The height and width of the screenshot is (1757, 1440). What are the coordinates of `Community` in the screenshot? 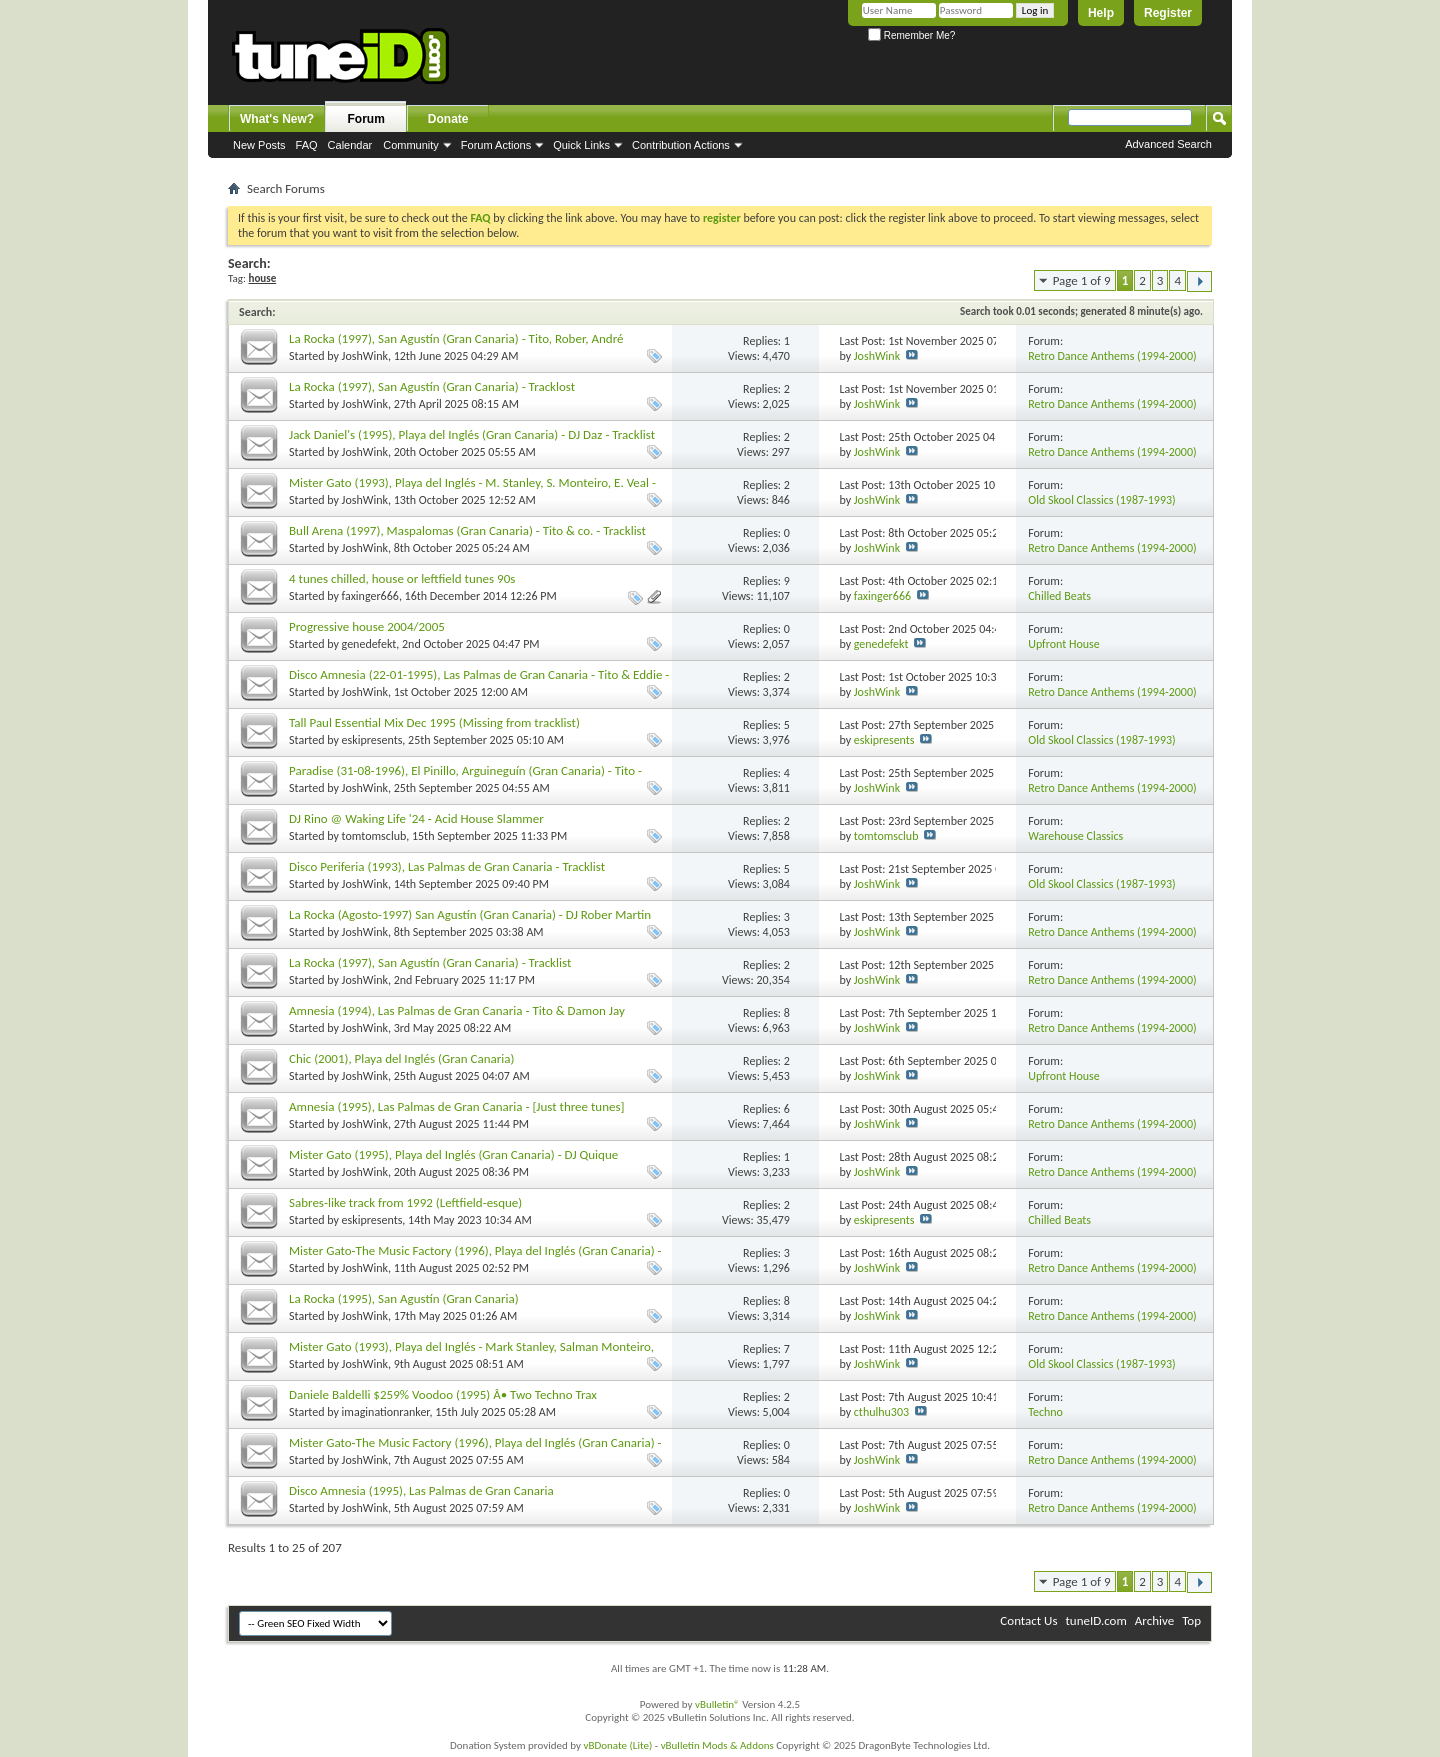 It's located at (411, 145).